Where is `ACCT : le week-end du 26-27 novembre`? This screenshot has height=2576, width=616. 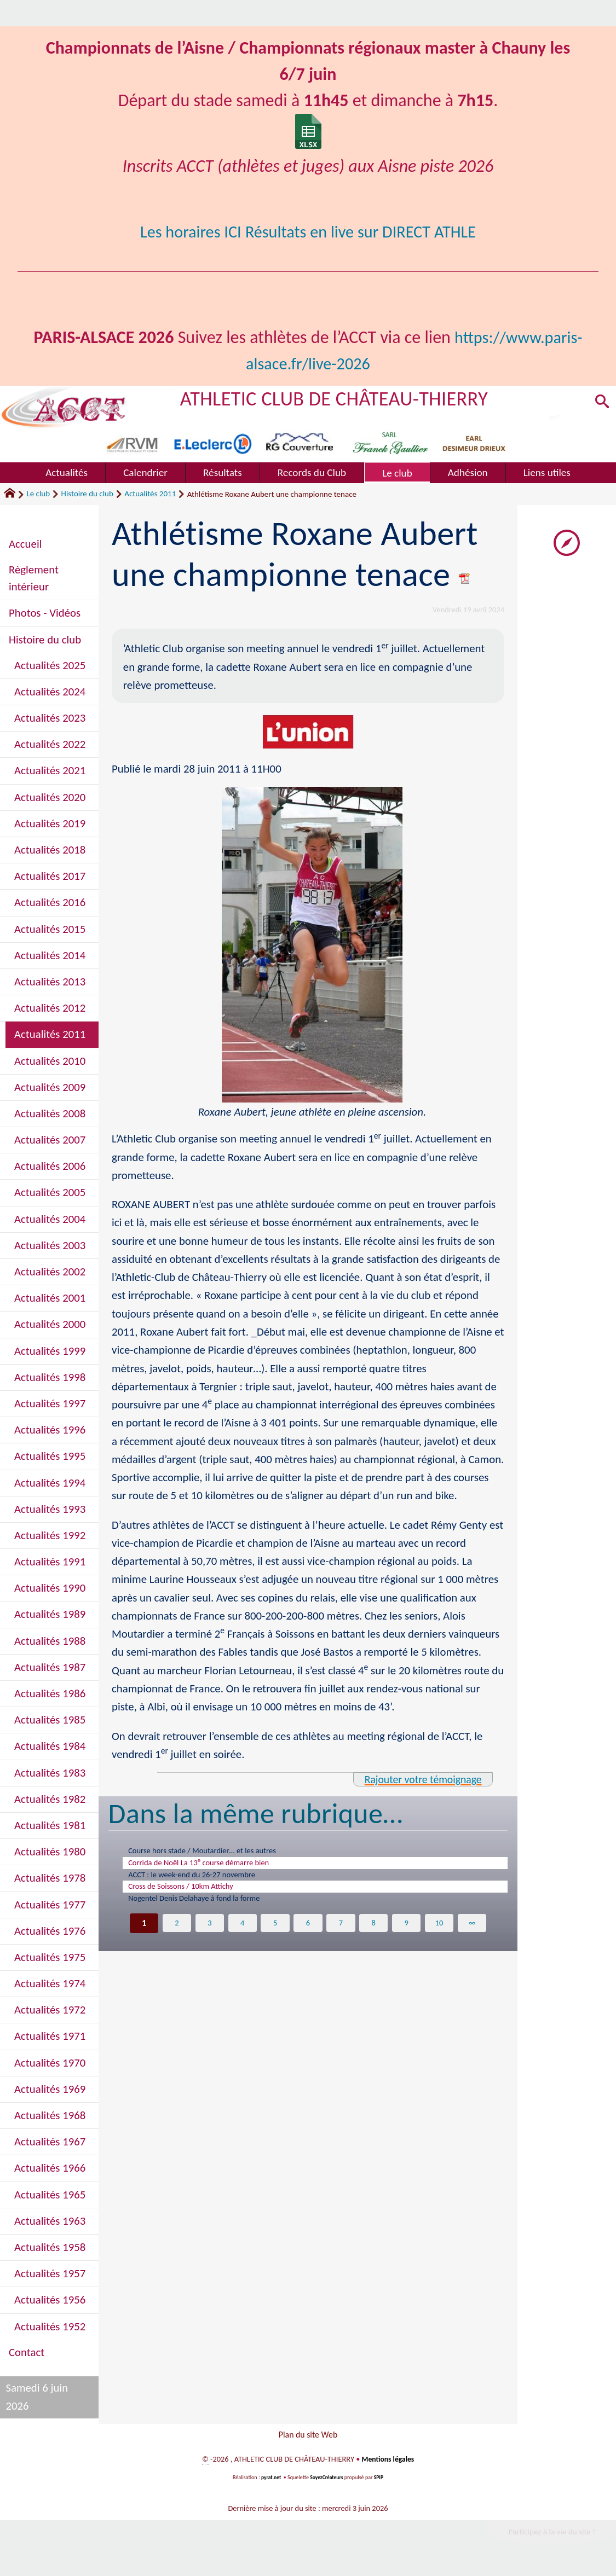 ACCT : le week-end du 26-27 novembre is located at coordinates (206, 1881).